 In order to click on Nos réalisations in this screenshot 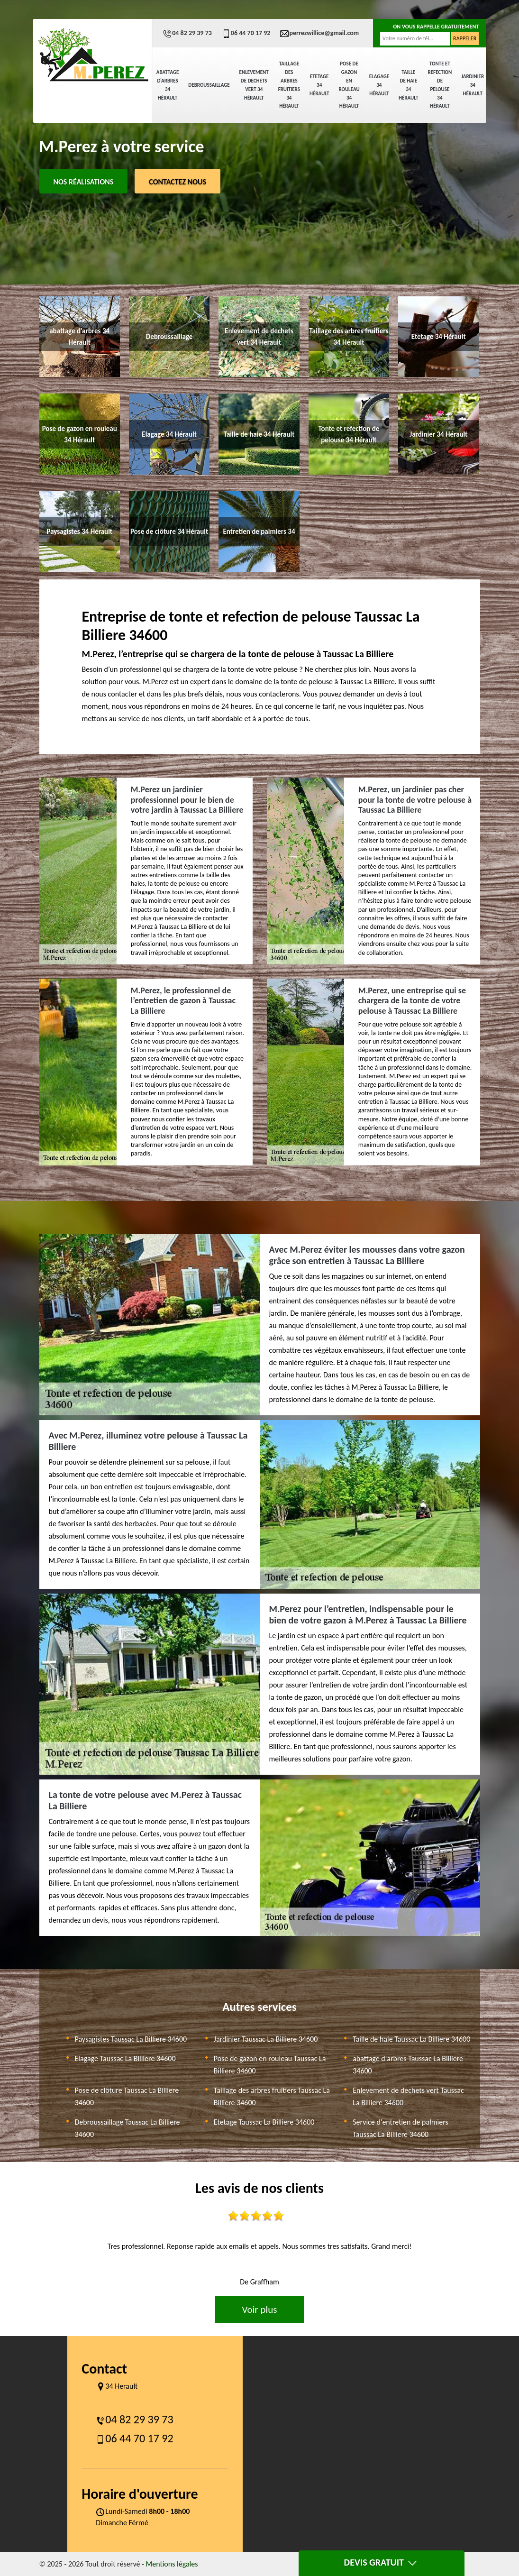, I will do `click(84, 181)`.